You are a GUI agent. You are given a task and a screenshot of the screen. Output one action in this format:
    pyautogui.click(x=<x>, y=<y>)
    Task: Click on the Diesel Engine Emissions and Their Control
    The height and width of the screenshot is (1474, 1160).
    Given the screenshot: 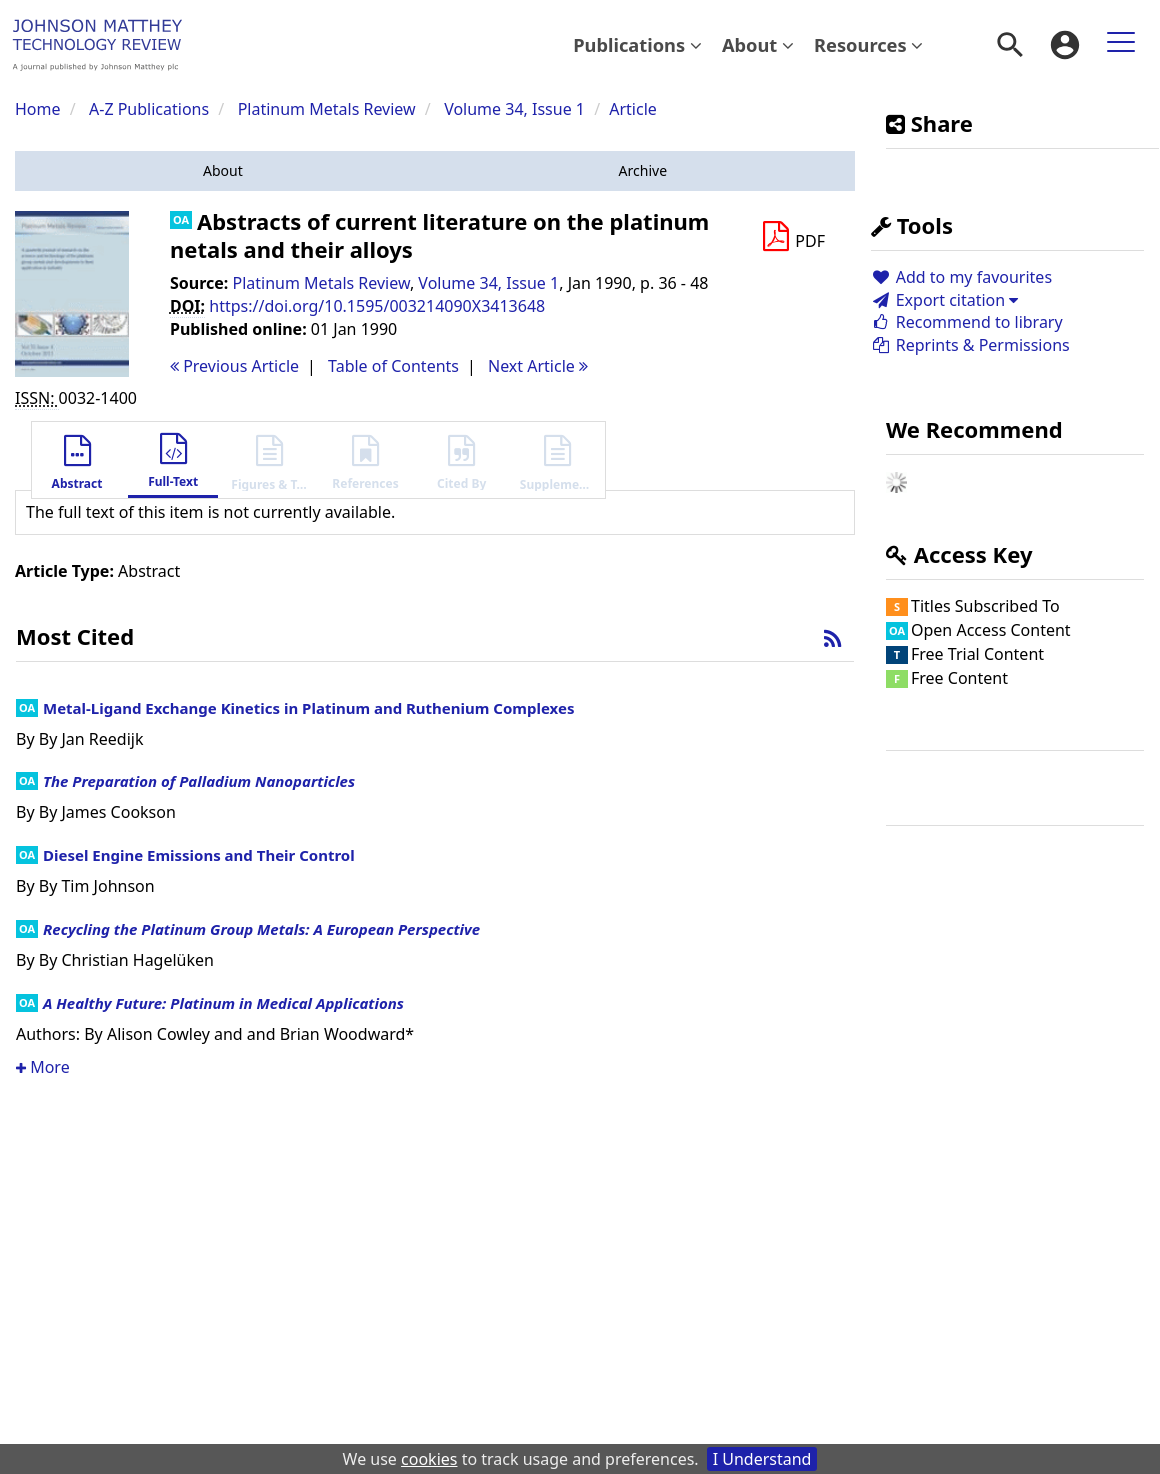 What is the action you would take?
    pyautogui.click(x=199, y=855)
    